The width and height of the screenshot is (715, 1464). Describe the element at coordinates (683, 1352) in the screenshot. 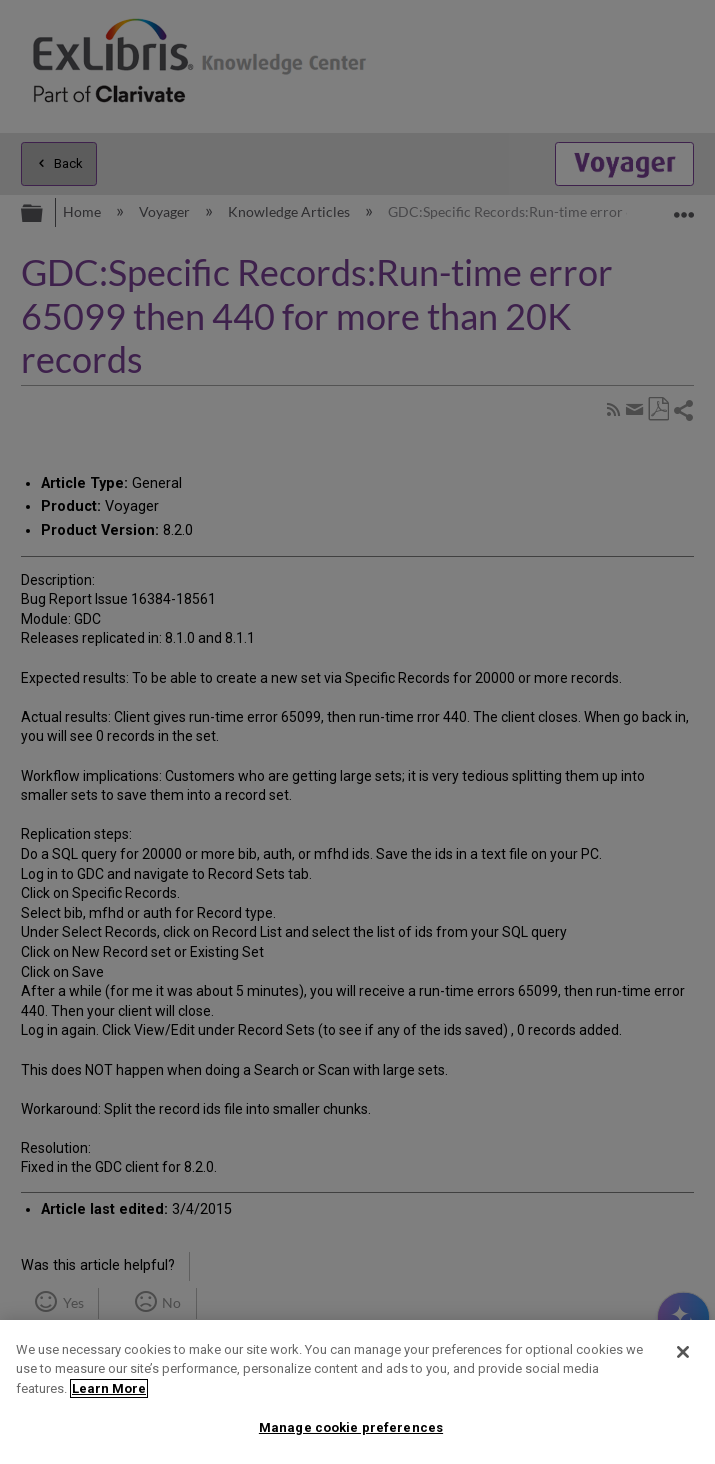

I see `[Close]` at that location.